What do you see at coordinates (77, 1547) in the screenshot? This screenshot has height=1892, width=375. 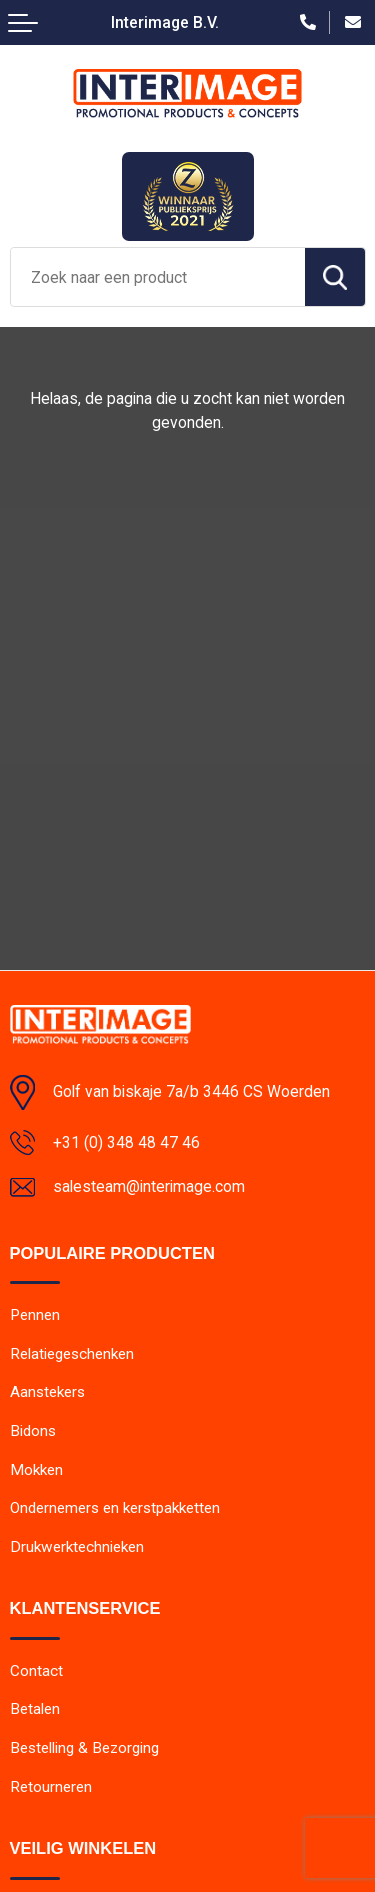 I see `Drukwerktechnieken` at bounding box center [77, 1547].